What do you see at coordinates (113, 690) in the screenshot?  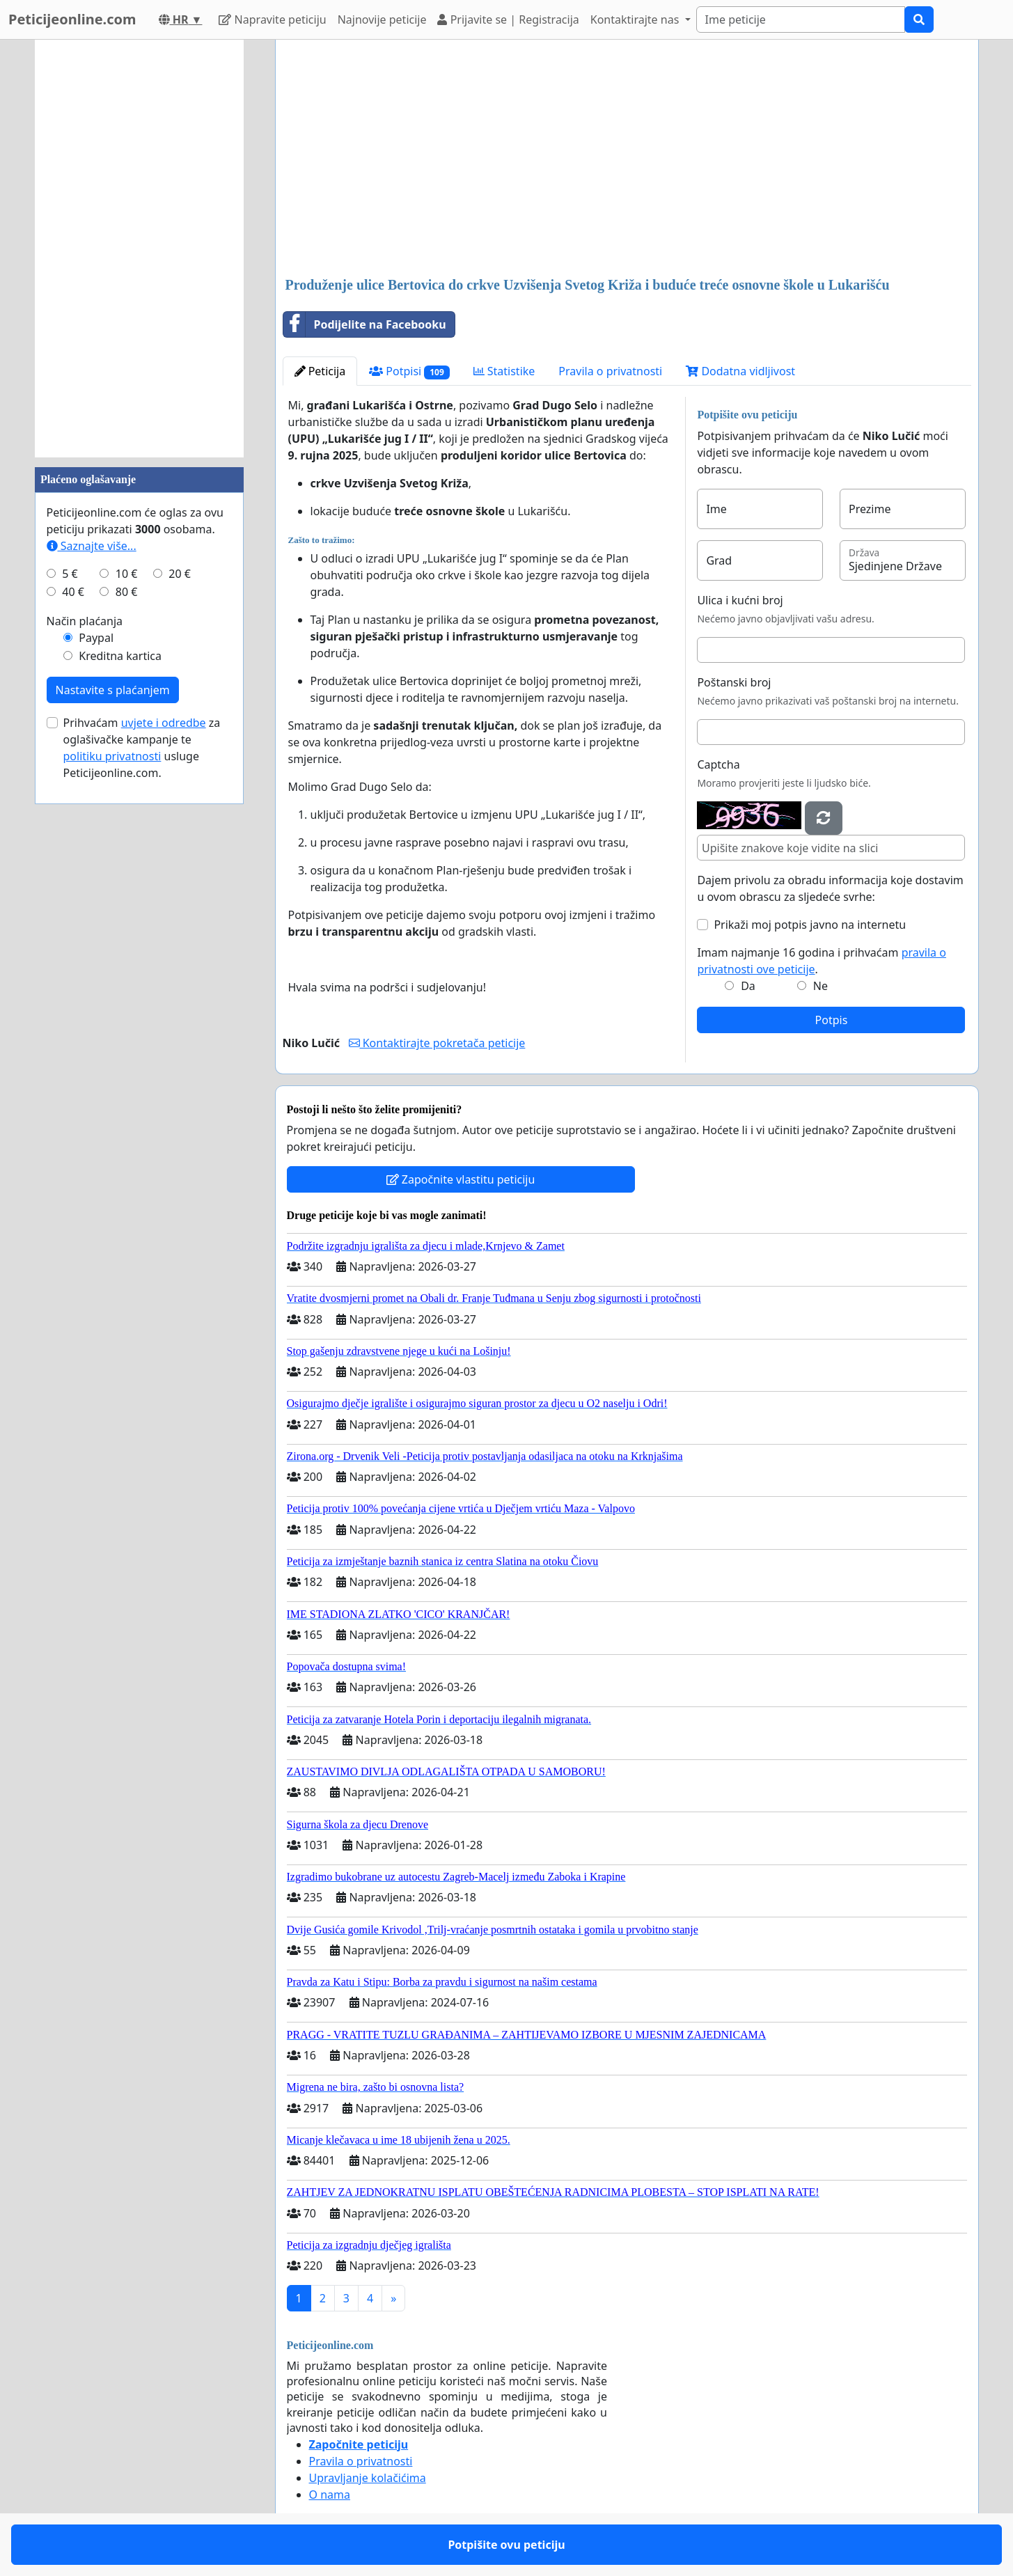 I see `Nastavite s plaćanjem` at bounding box center [113, 690].